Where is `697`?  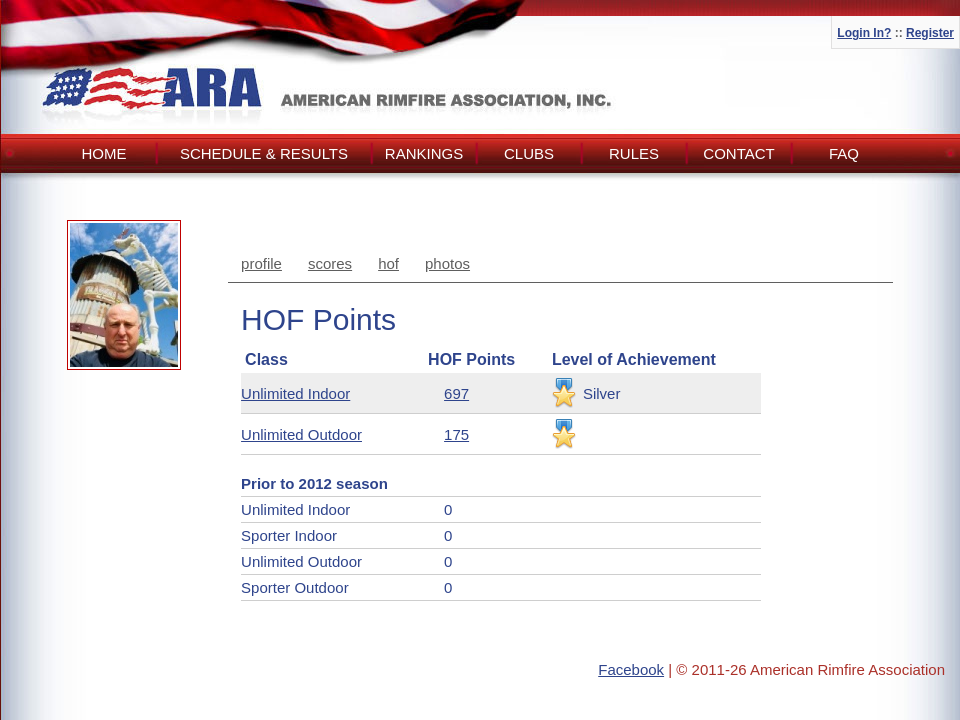
697 is located at coordinates (456, 393).